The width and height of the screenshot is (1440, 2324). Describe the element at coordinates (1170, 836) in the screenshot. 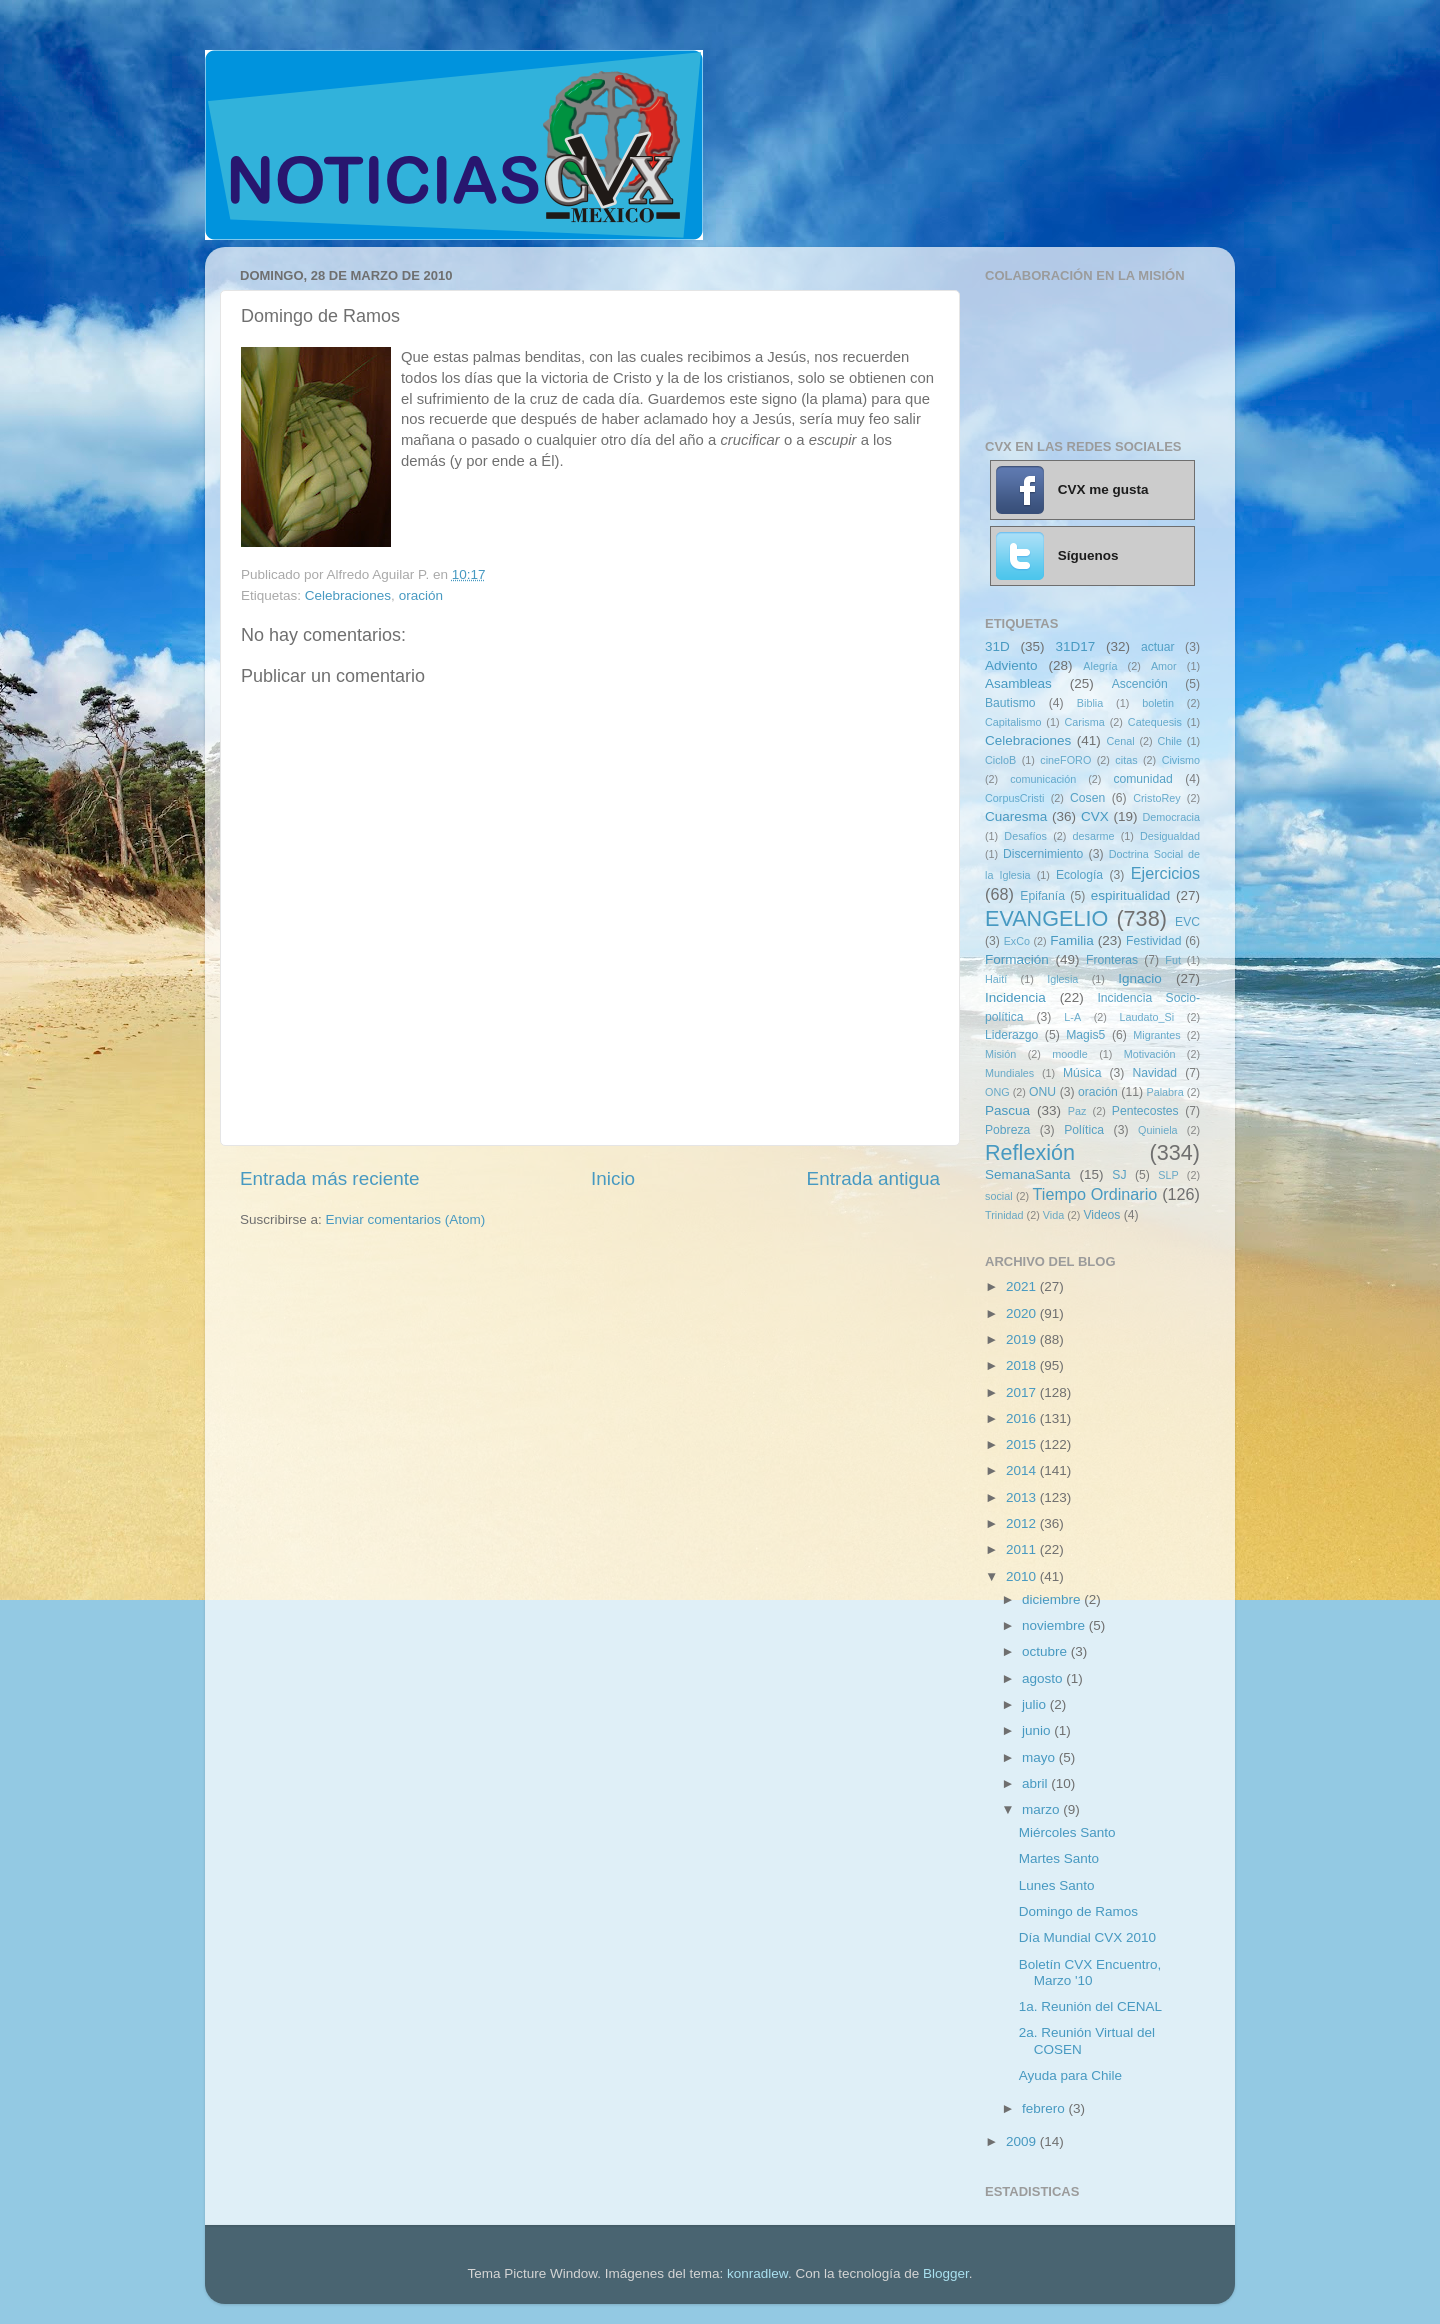

I see `Desigualdad` at that location.